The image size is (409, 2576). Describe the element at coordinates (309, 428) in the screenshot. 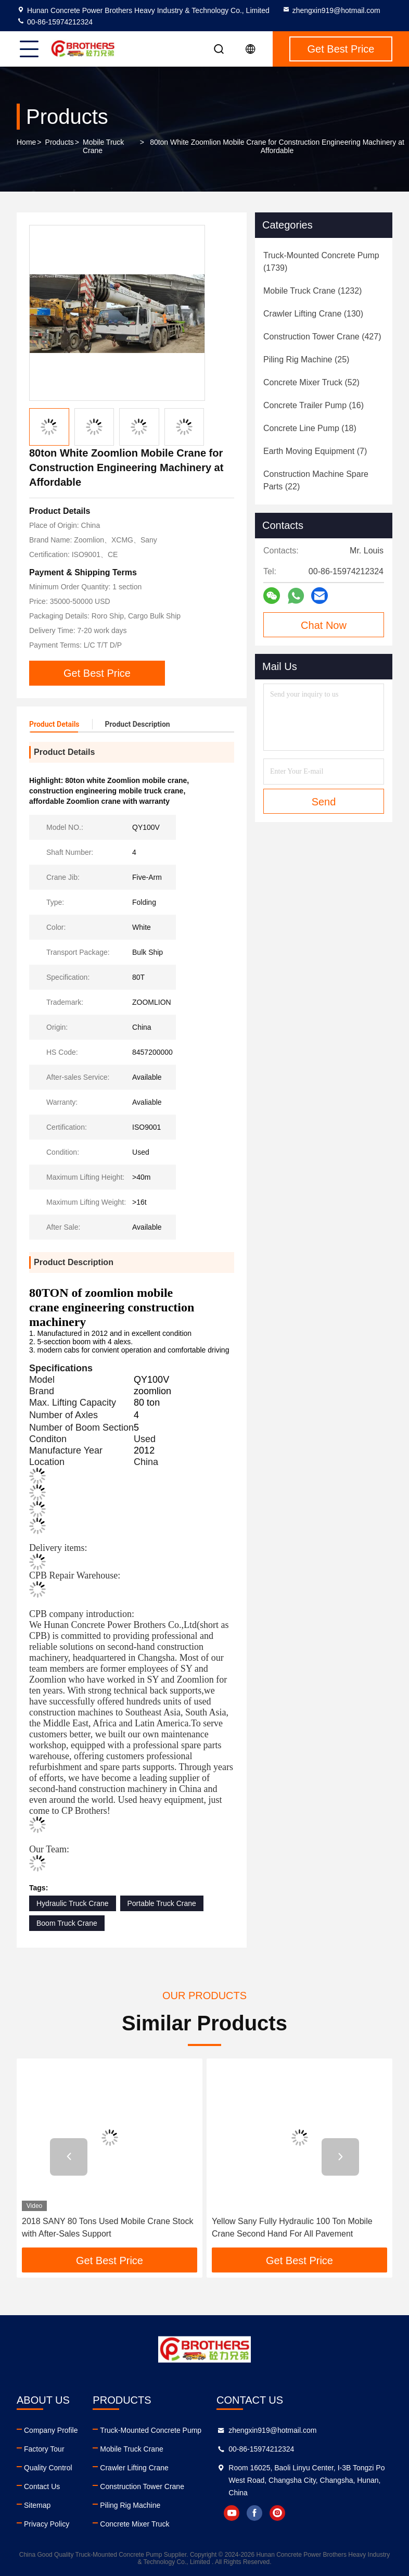

I see `(18)` at that location.